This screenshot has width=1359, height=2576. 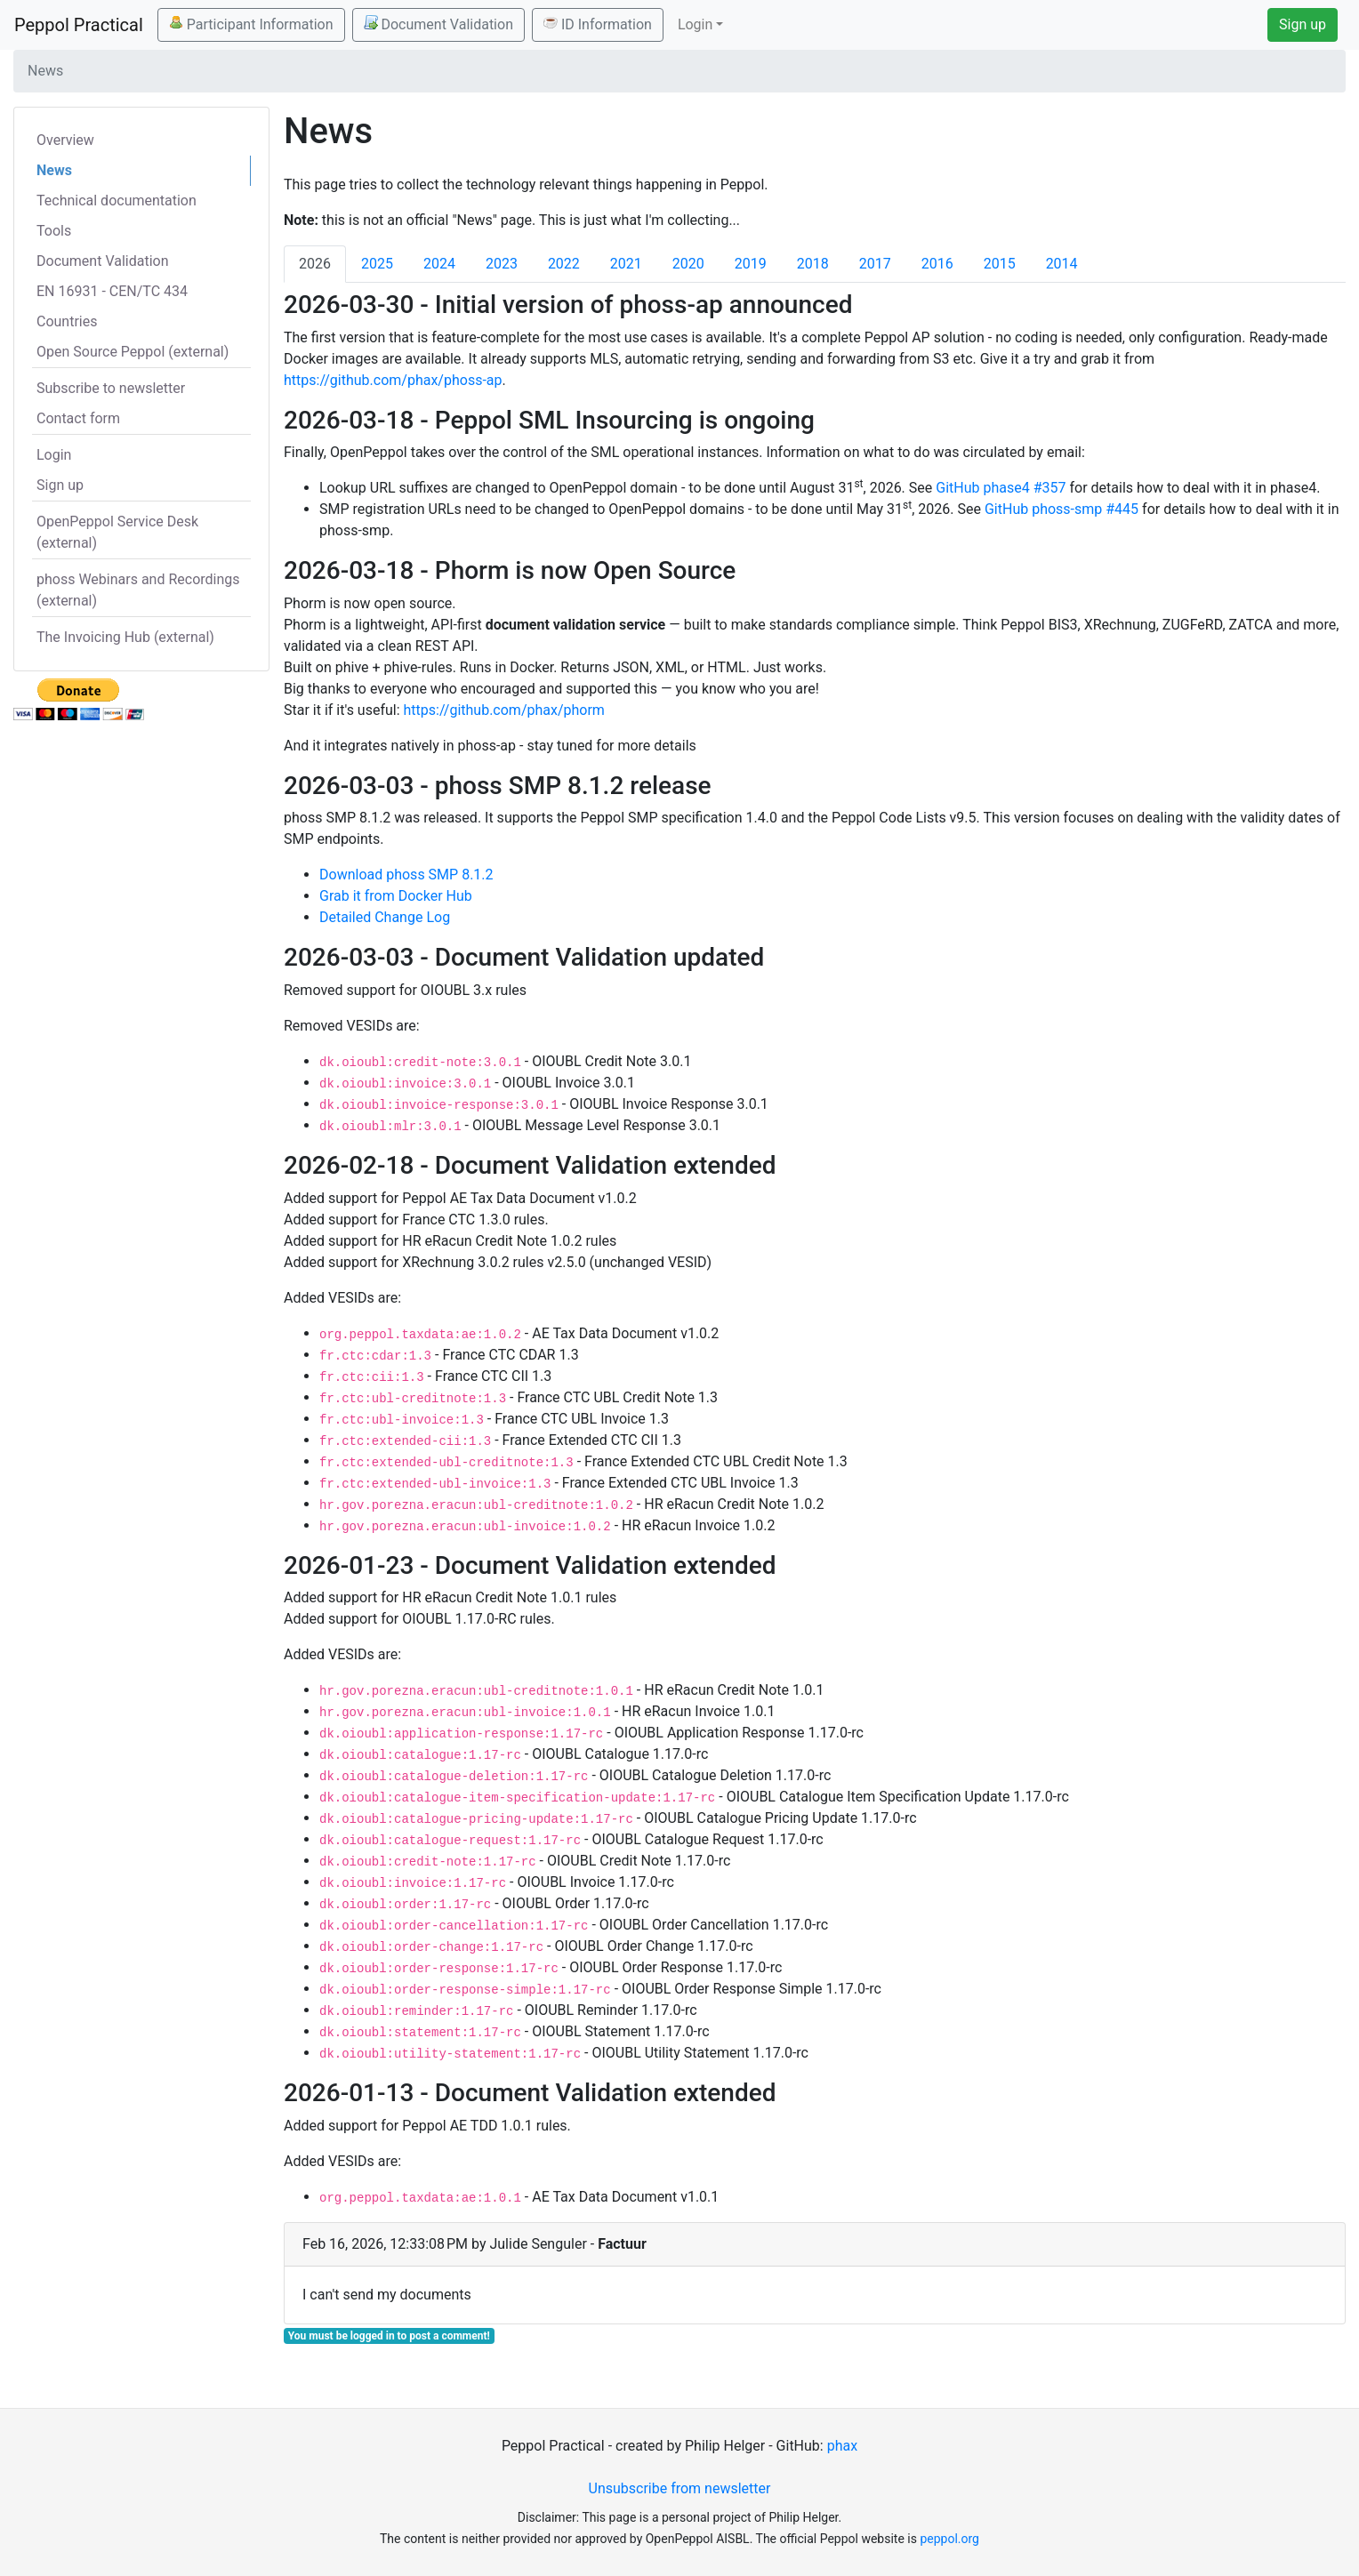 I want to click on 2020, so click(x=688, y=263).